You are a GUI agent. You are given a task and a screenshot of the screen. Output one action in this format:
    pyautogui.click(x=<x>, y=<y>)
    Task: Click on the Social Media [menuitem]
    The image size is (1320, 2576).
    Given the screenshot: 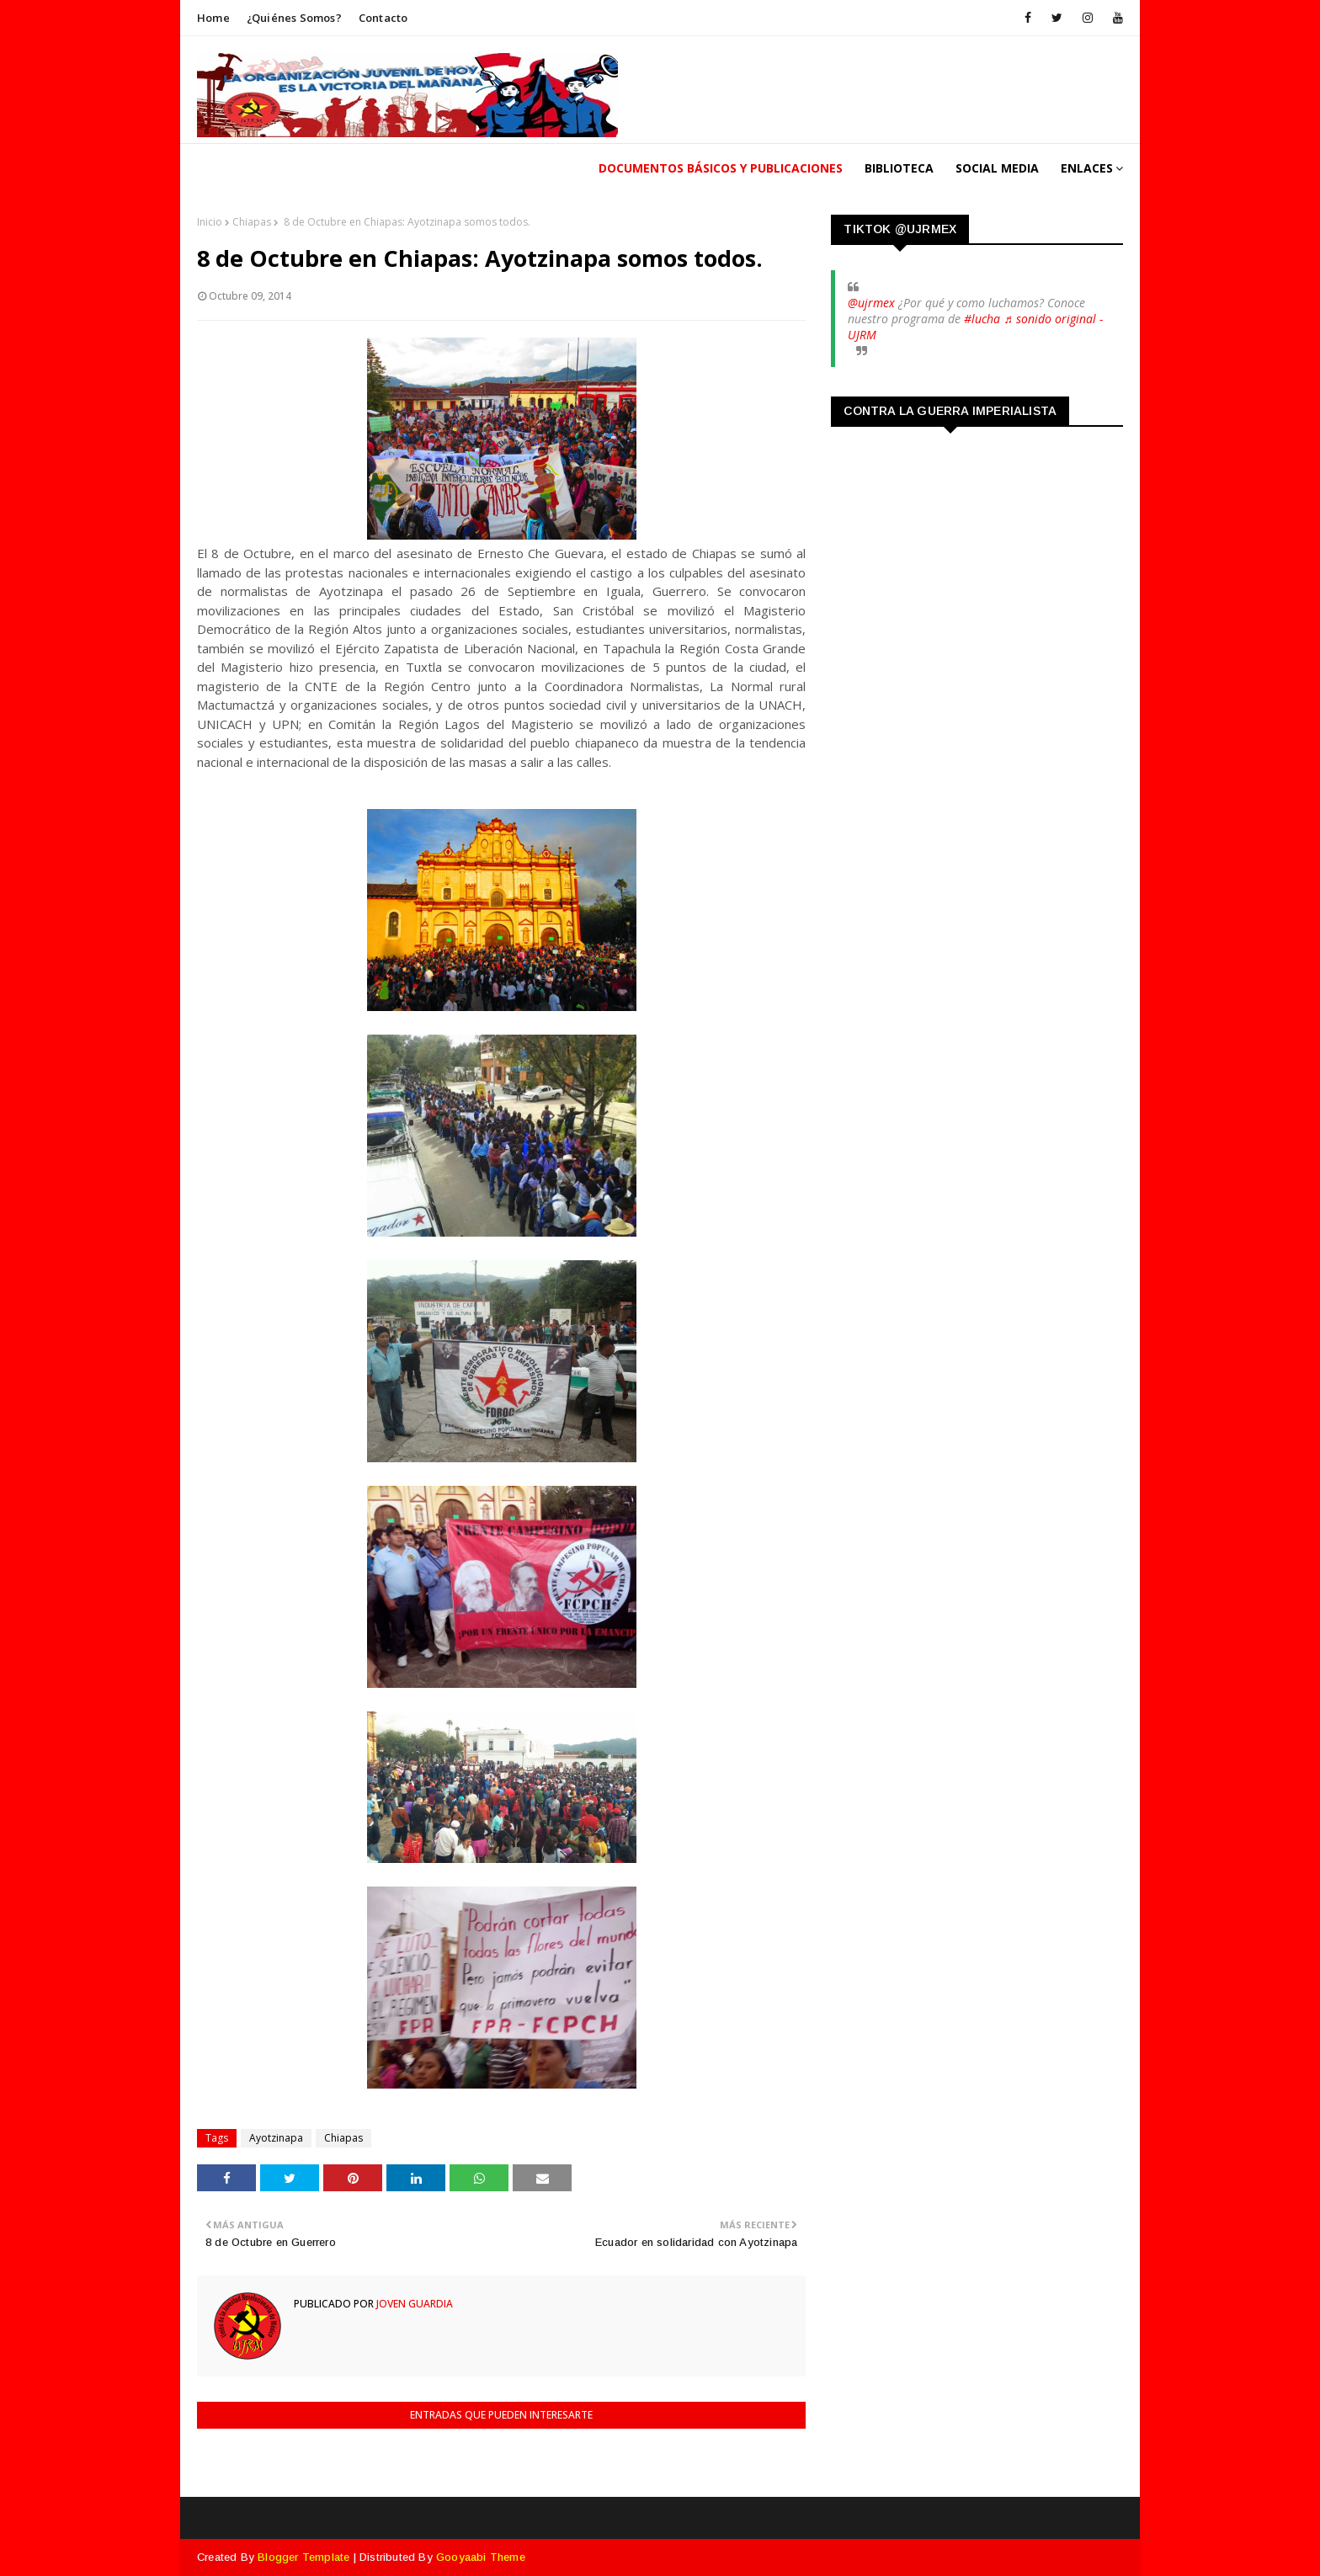 What is the action you would take?
    pyautogui.click(x=997, y=168)
    